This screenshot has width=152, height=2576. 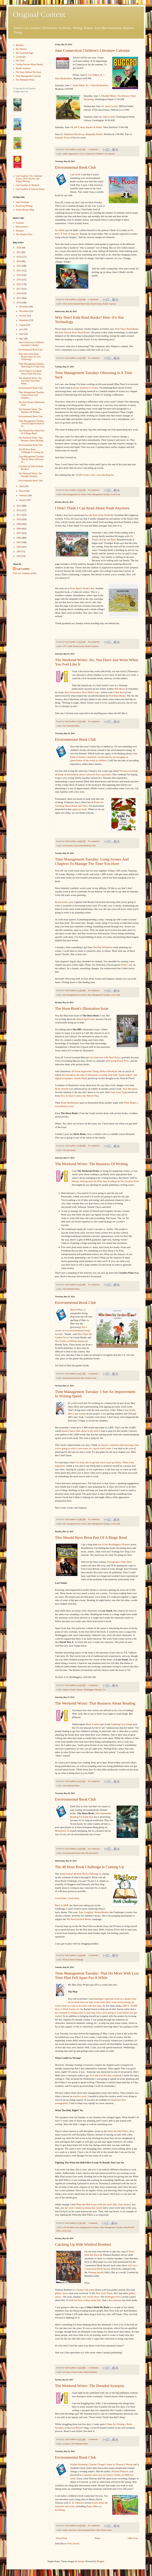 What do you see at coordinates (31, 424) in the screenshot?
I see `Time Management Tuesday: I See An Improvement In W...` at bounding box center [31, 424].